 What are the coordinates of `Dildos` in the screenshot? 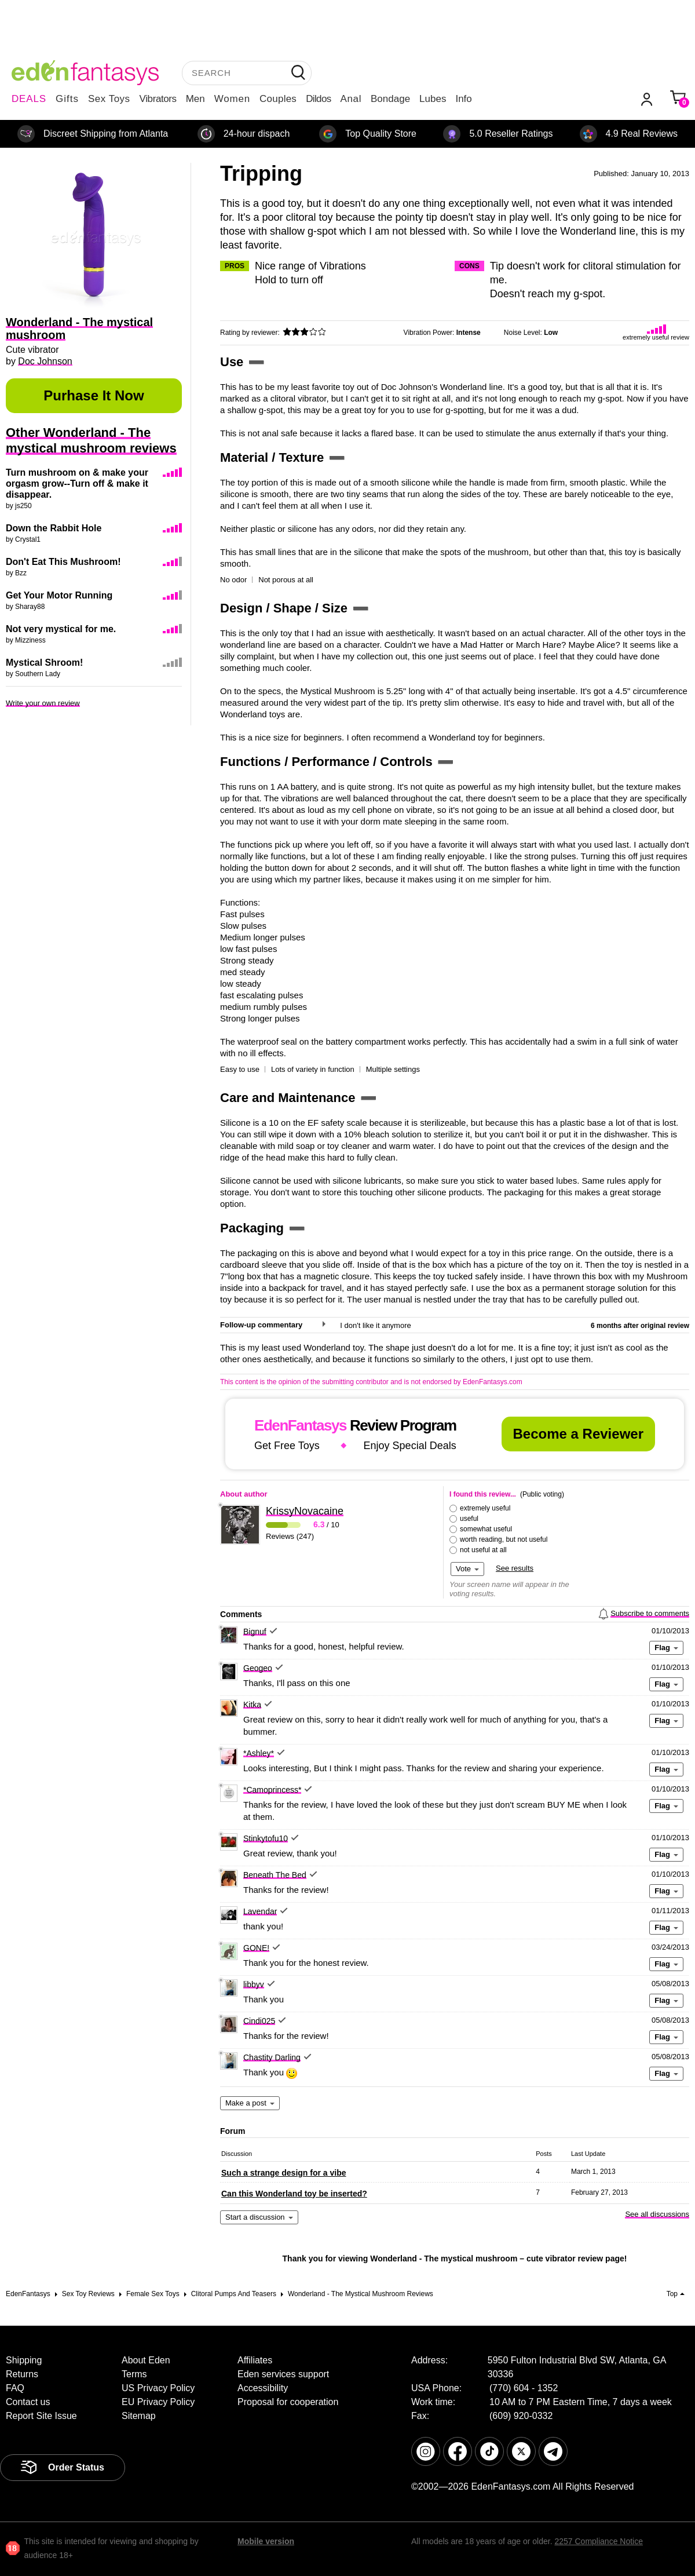 It's located at (318, 98).